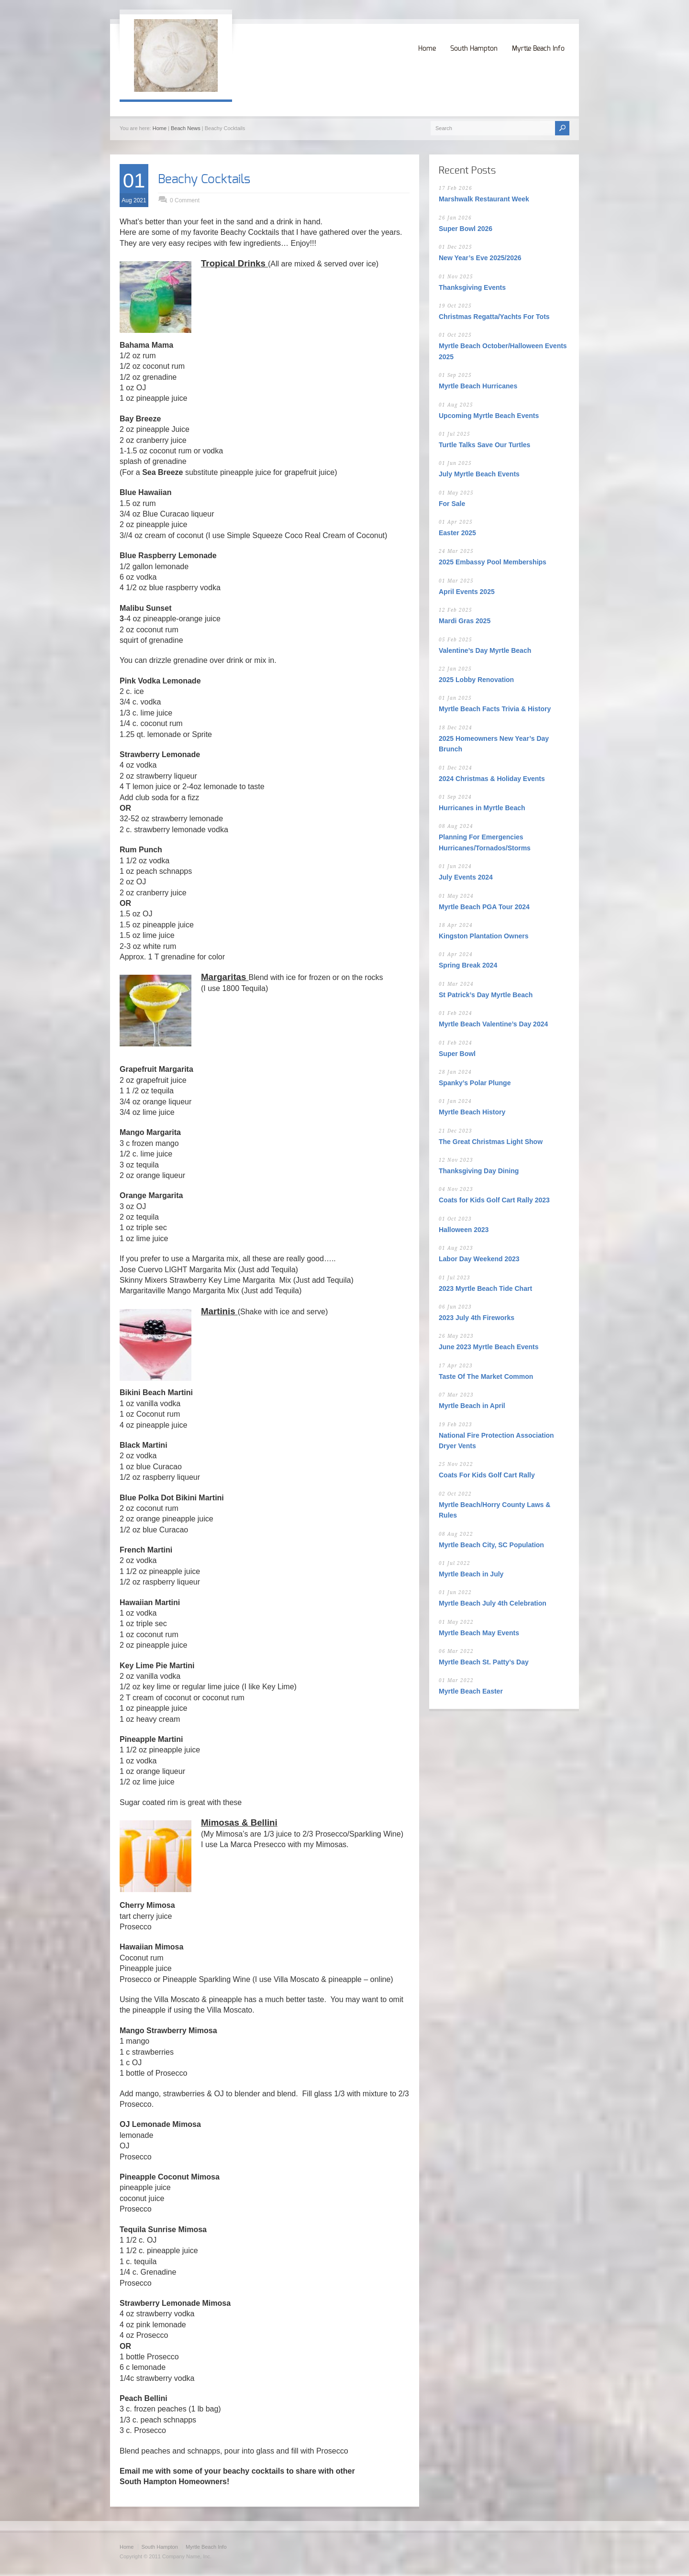 This screenshot has width=689, height=2576. Describe the element at coordinates (472, 287) in the screenshot. I see `Thanksgiving Events` at that location.